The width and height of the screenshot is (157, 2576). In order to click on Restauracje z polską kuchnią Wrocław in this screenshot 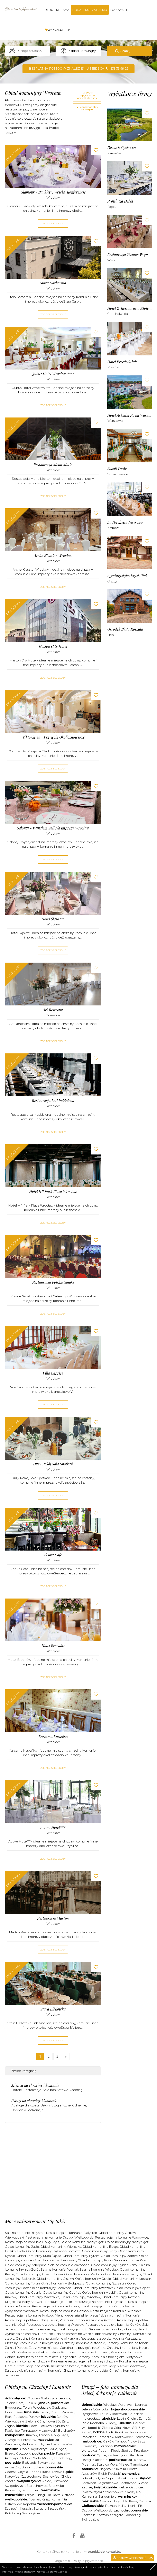, I will do `click(55, 2325)`.